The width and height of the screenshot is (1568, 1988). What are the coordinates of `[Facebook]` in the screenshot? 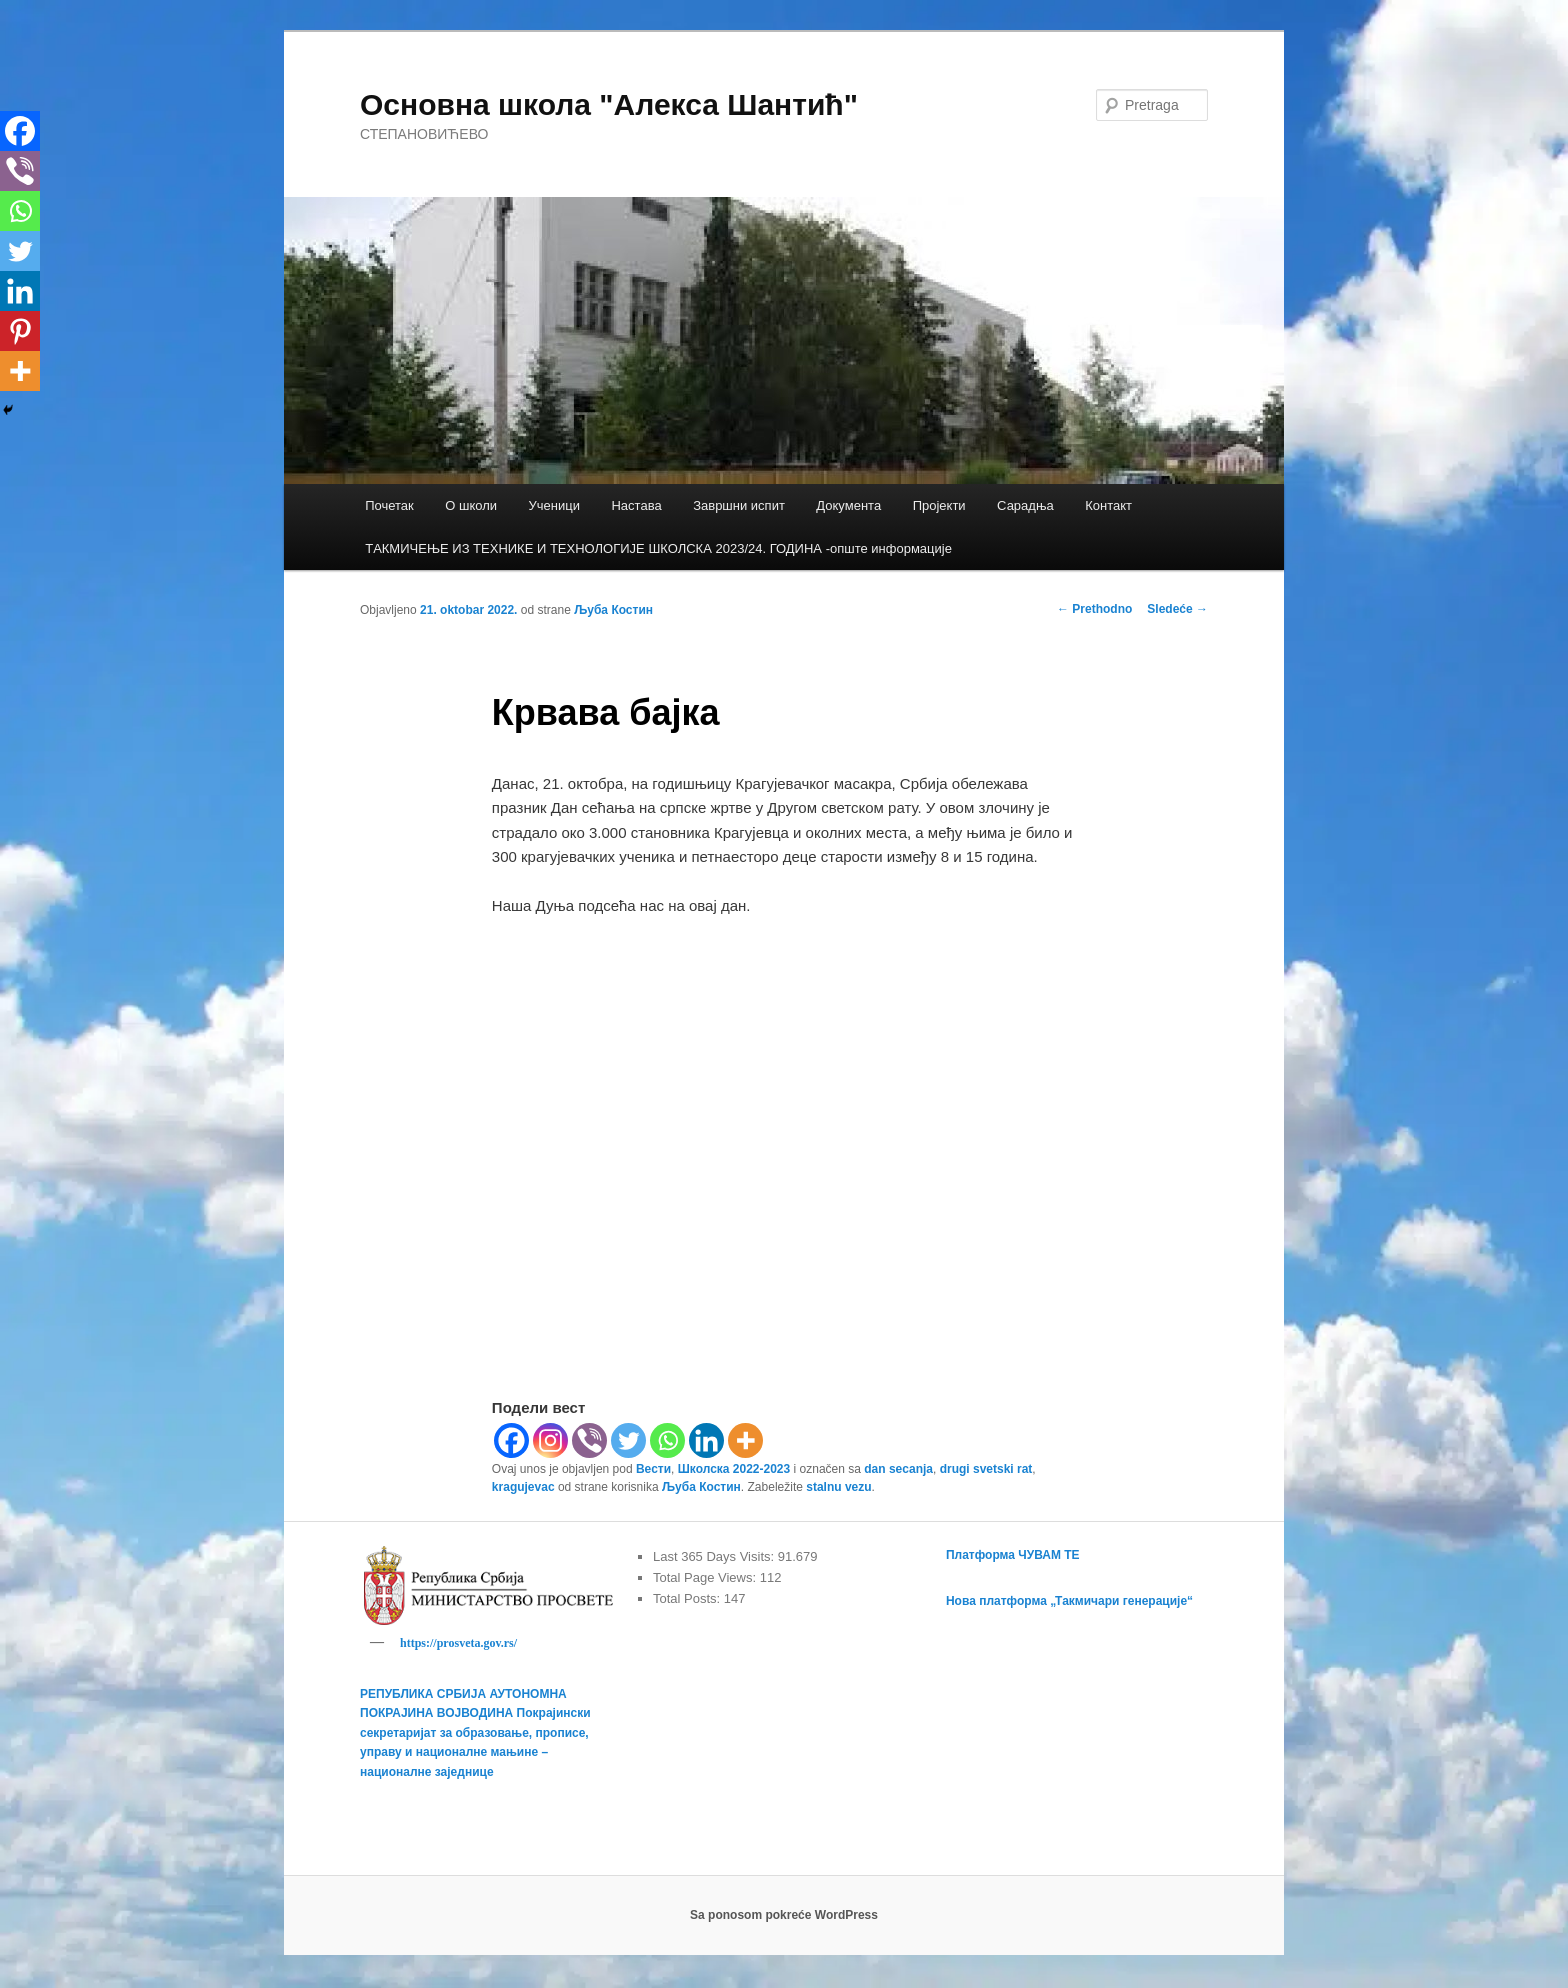 It's located at (511, 1440).